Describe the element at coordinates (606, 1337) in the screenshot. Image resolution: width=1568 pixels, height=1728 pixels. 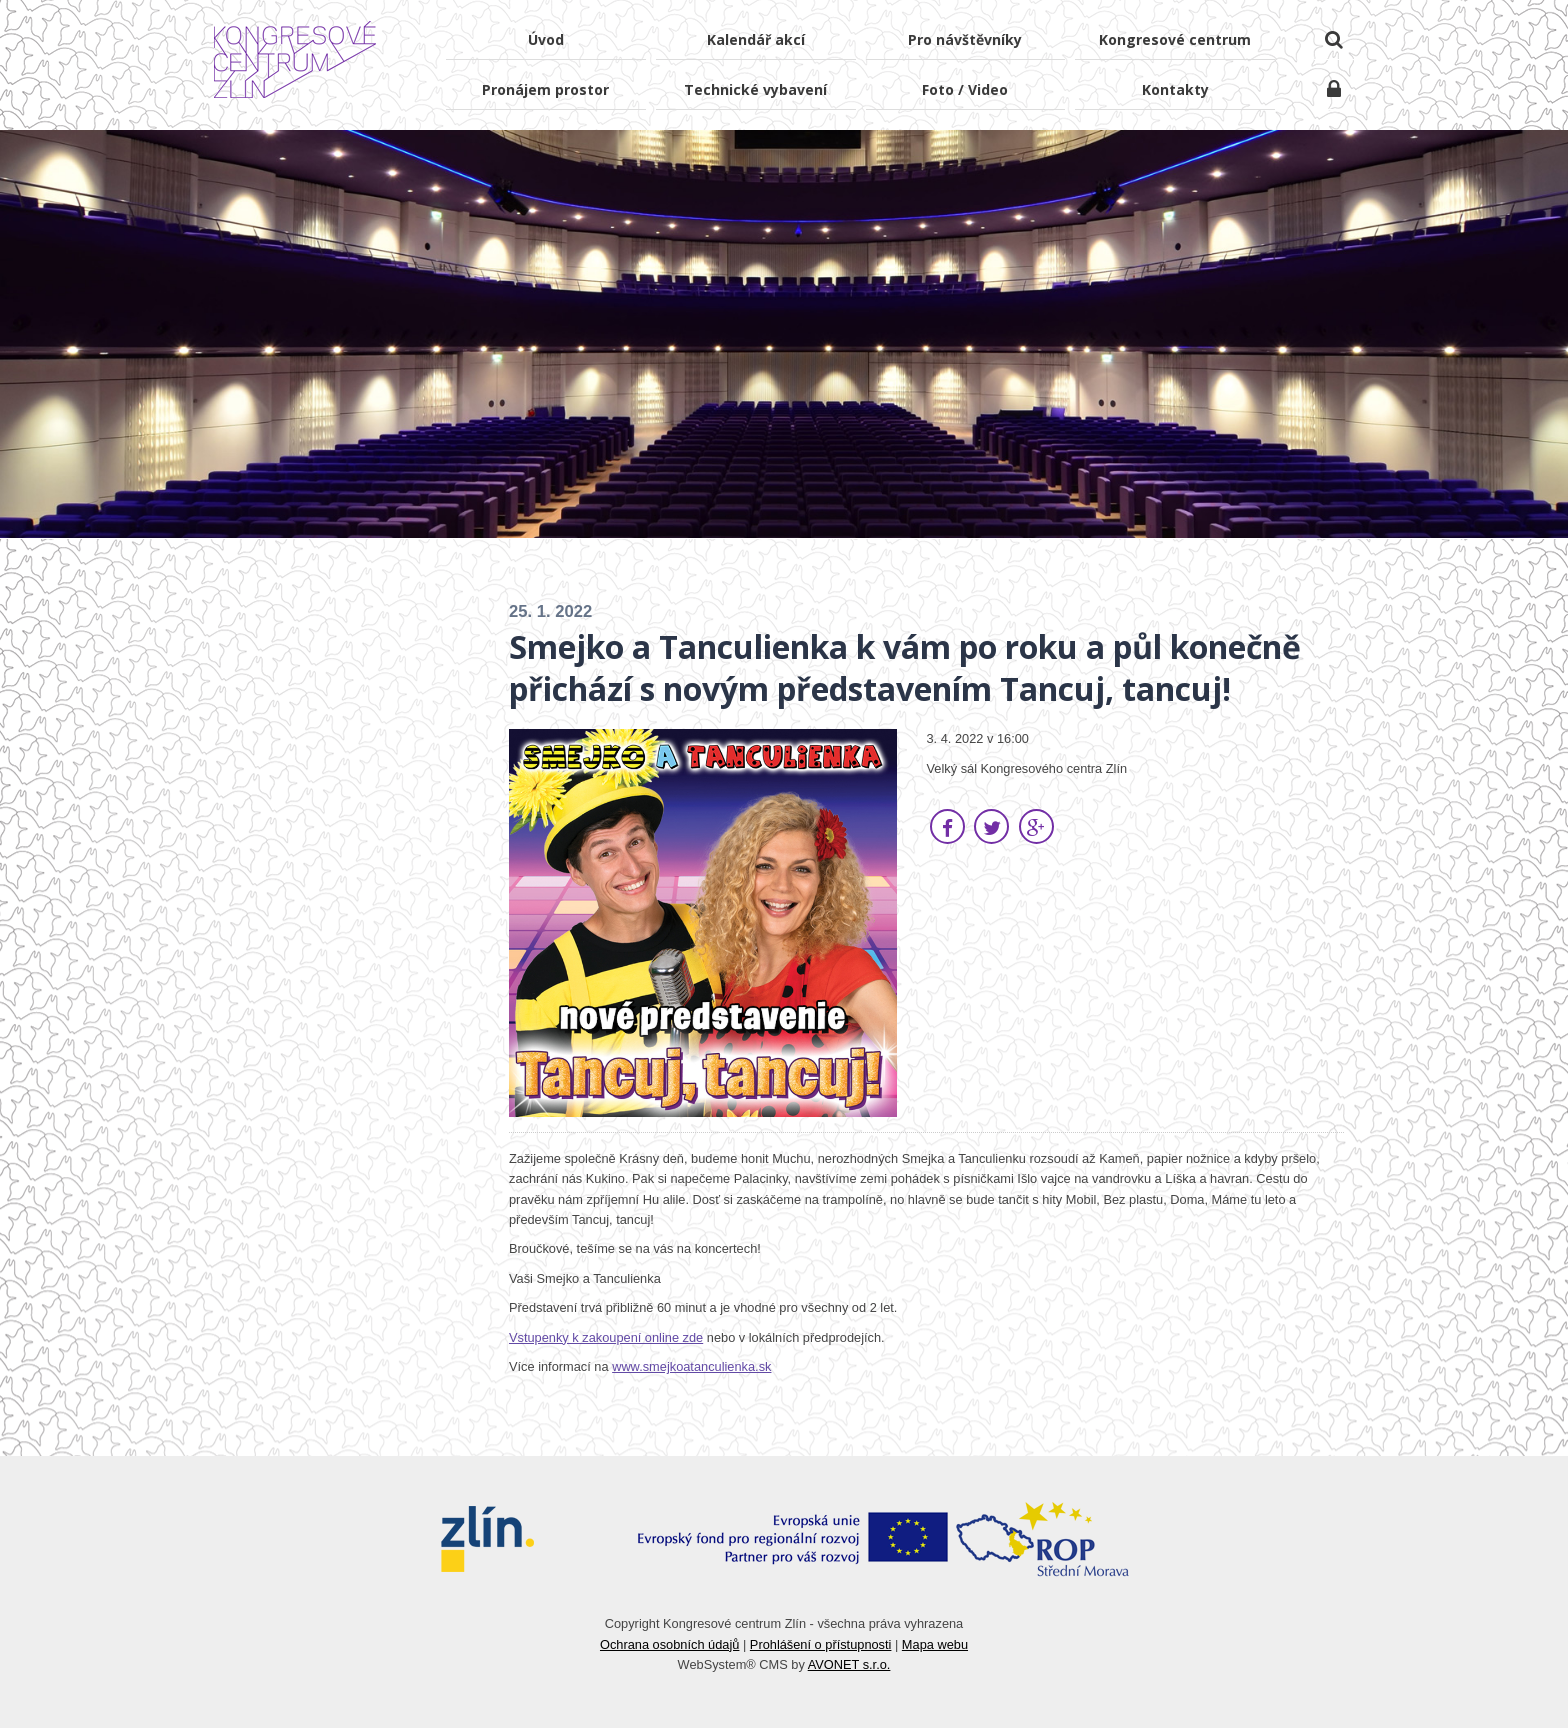
I see `Vstupenky k zakoupení online zde` at that location.